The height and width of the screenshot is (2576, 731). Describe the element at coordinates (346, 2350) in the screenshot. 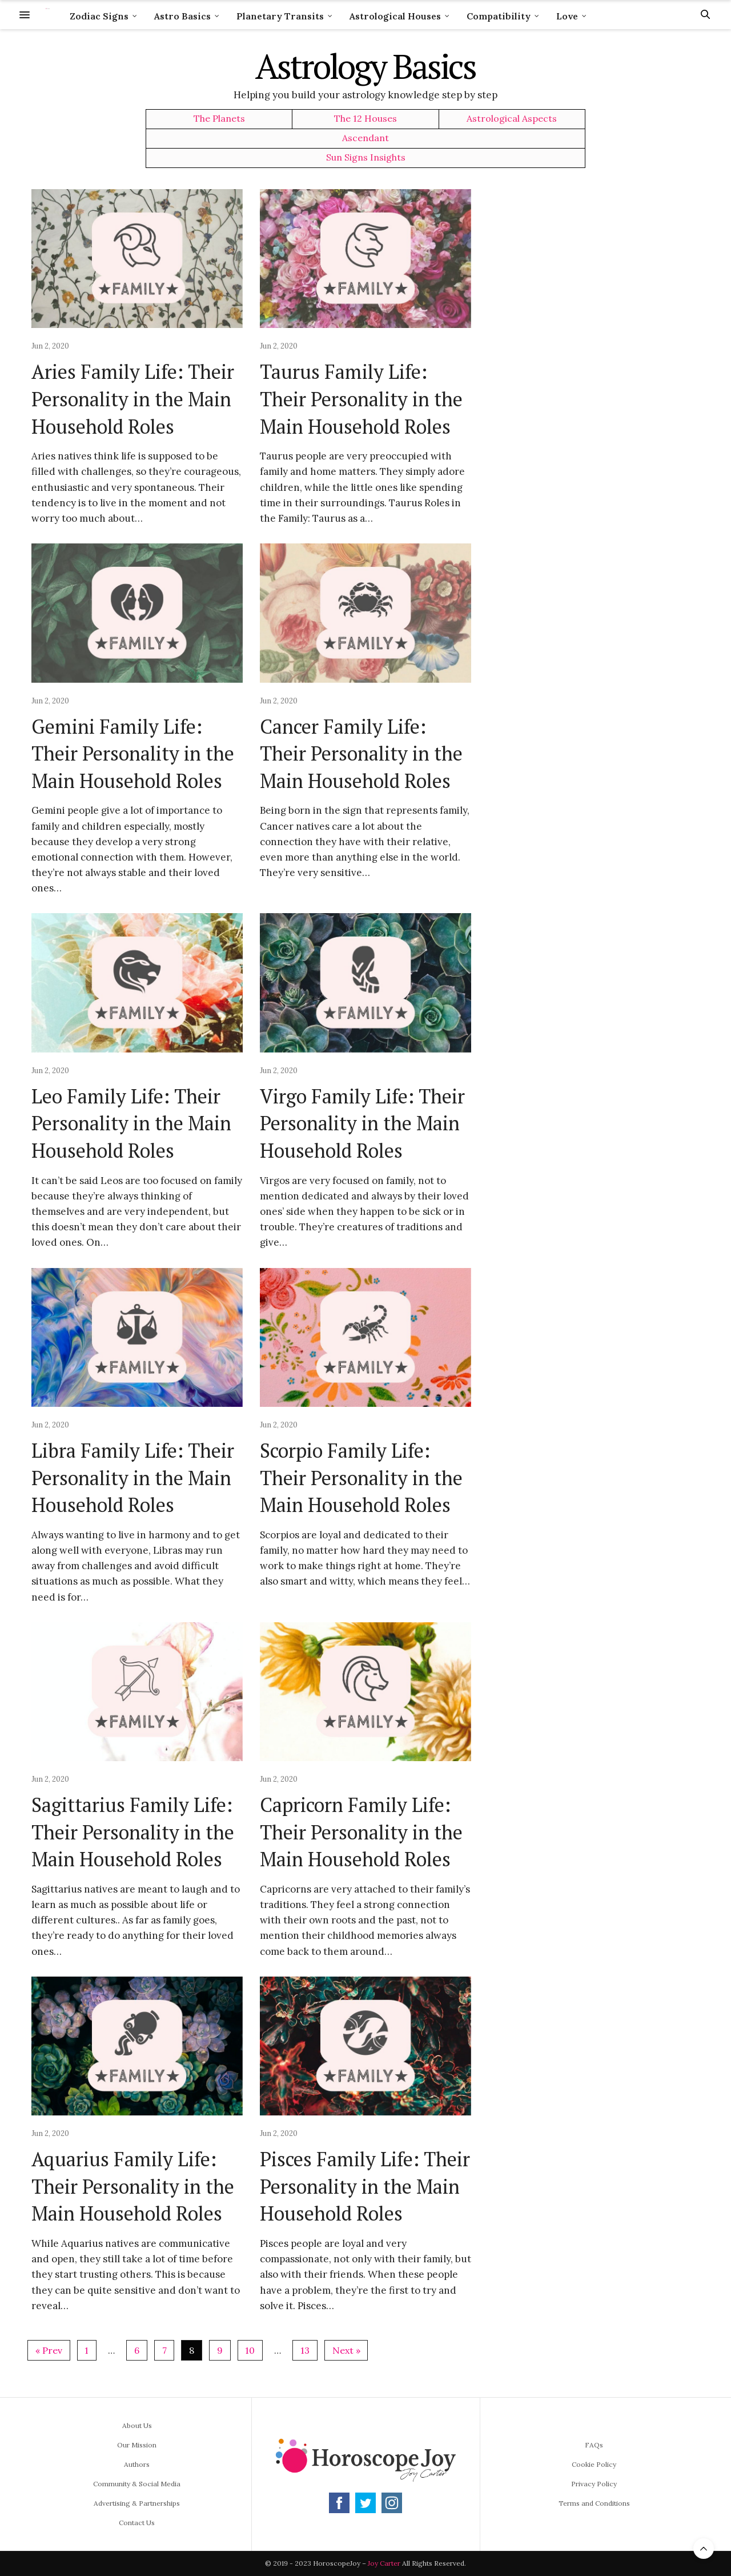

I see `Next »` at that location.